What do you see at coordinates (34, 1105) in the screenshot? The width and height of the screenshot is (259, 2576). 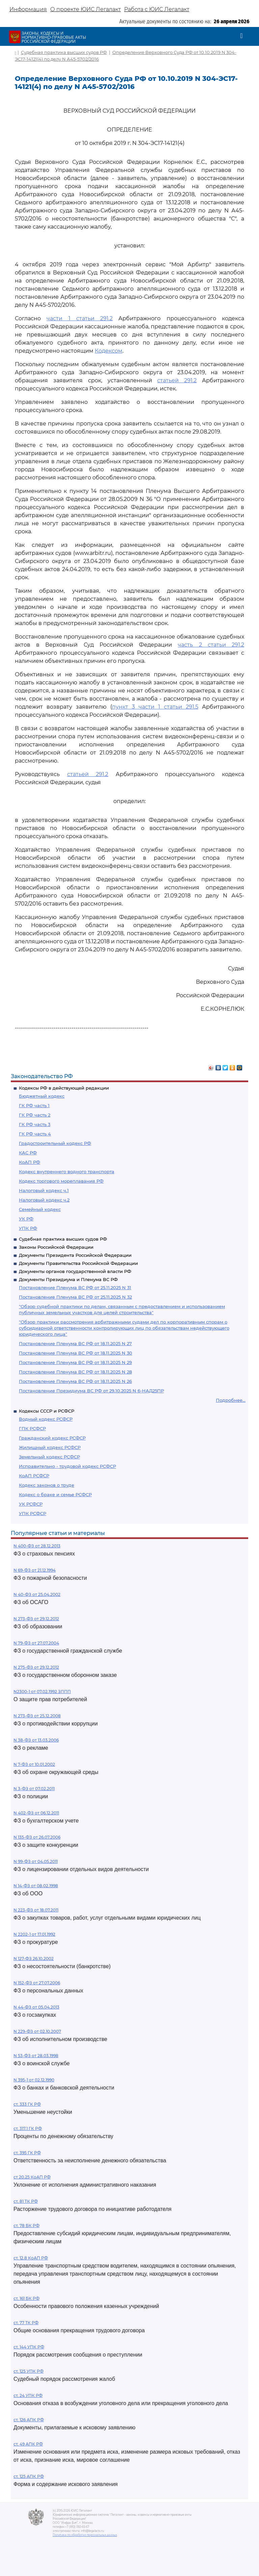 I see `ГК РФ часть 1` at bounding box center [34, 1105].